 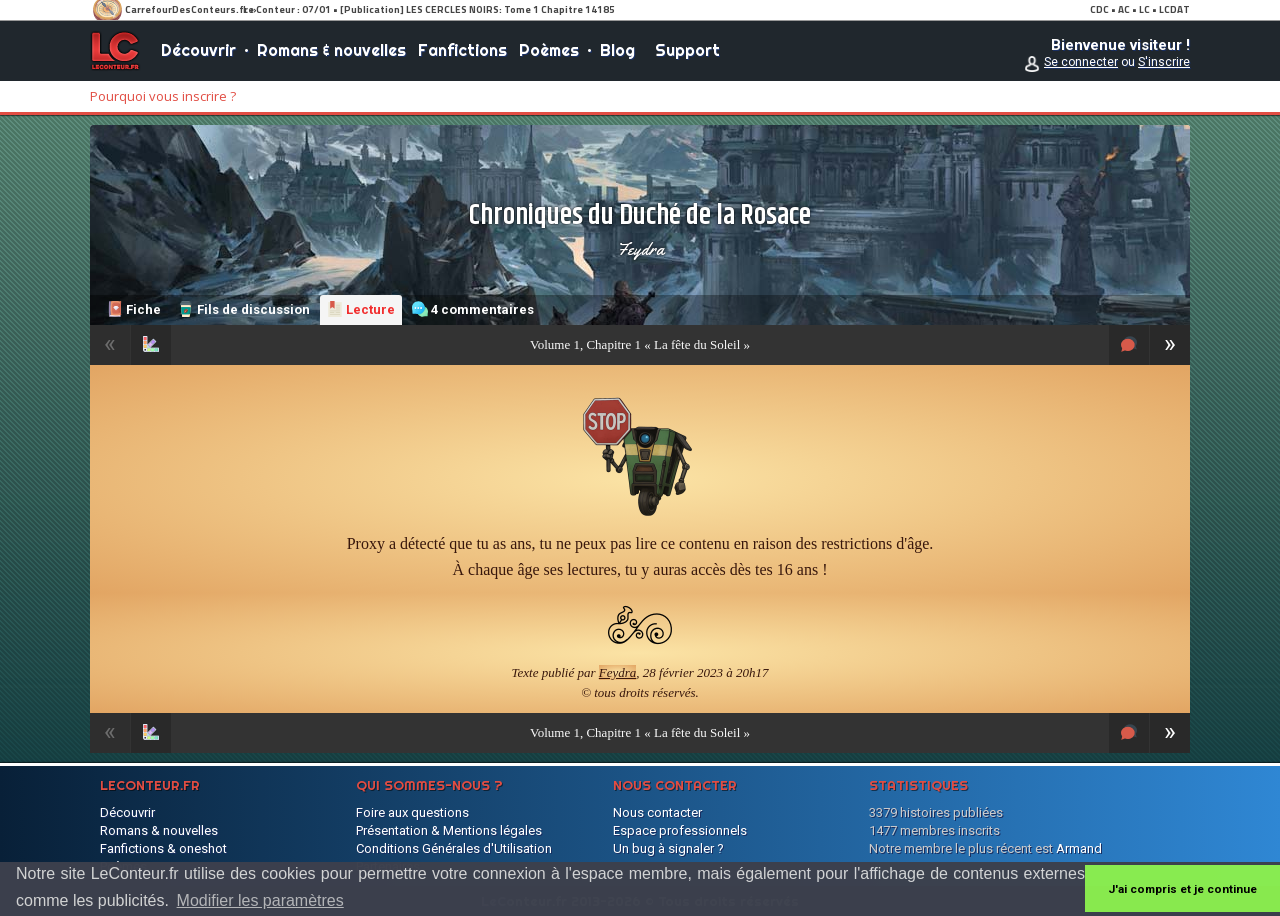 I want to click on Blog, so click(x=617, y=50).